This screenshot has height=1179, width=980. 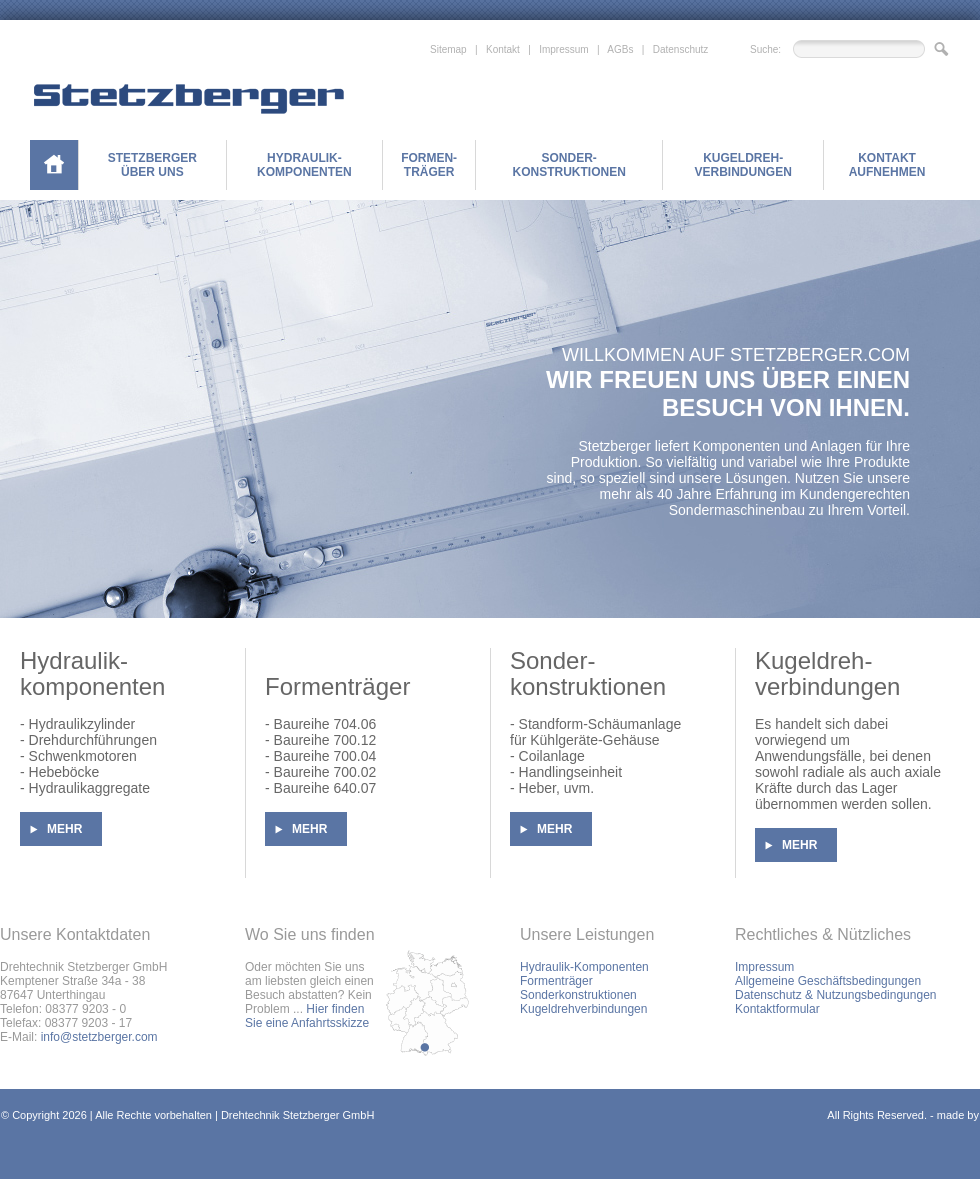 What do you see at coordinates (448, 49) in the screenshot?
I see `Sitemap` at bounding box center [448, 49].